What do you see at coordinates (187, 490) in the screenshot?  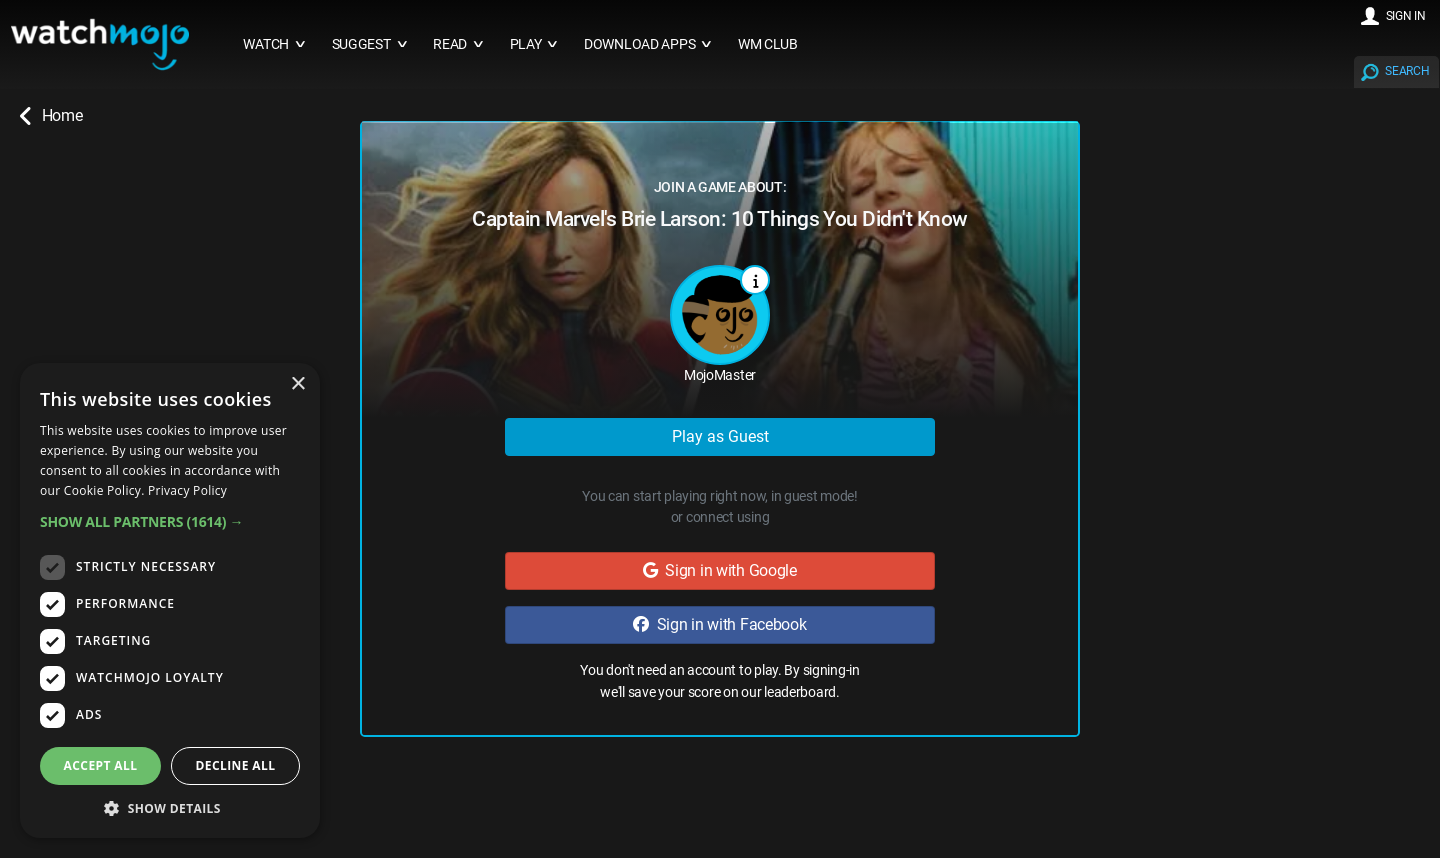 I see `Privacy Policy [Privacy Policy, opens a new window]` at bounding box center [187, 490].